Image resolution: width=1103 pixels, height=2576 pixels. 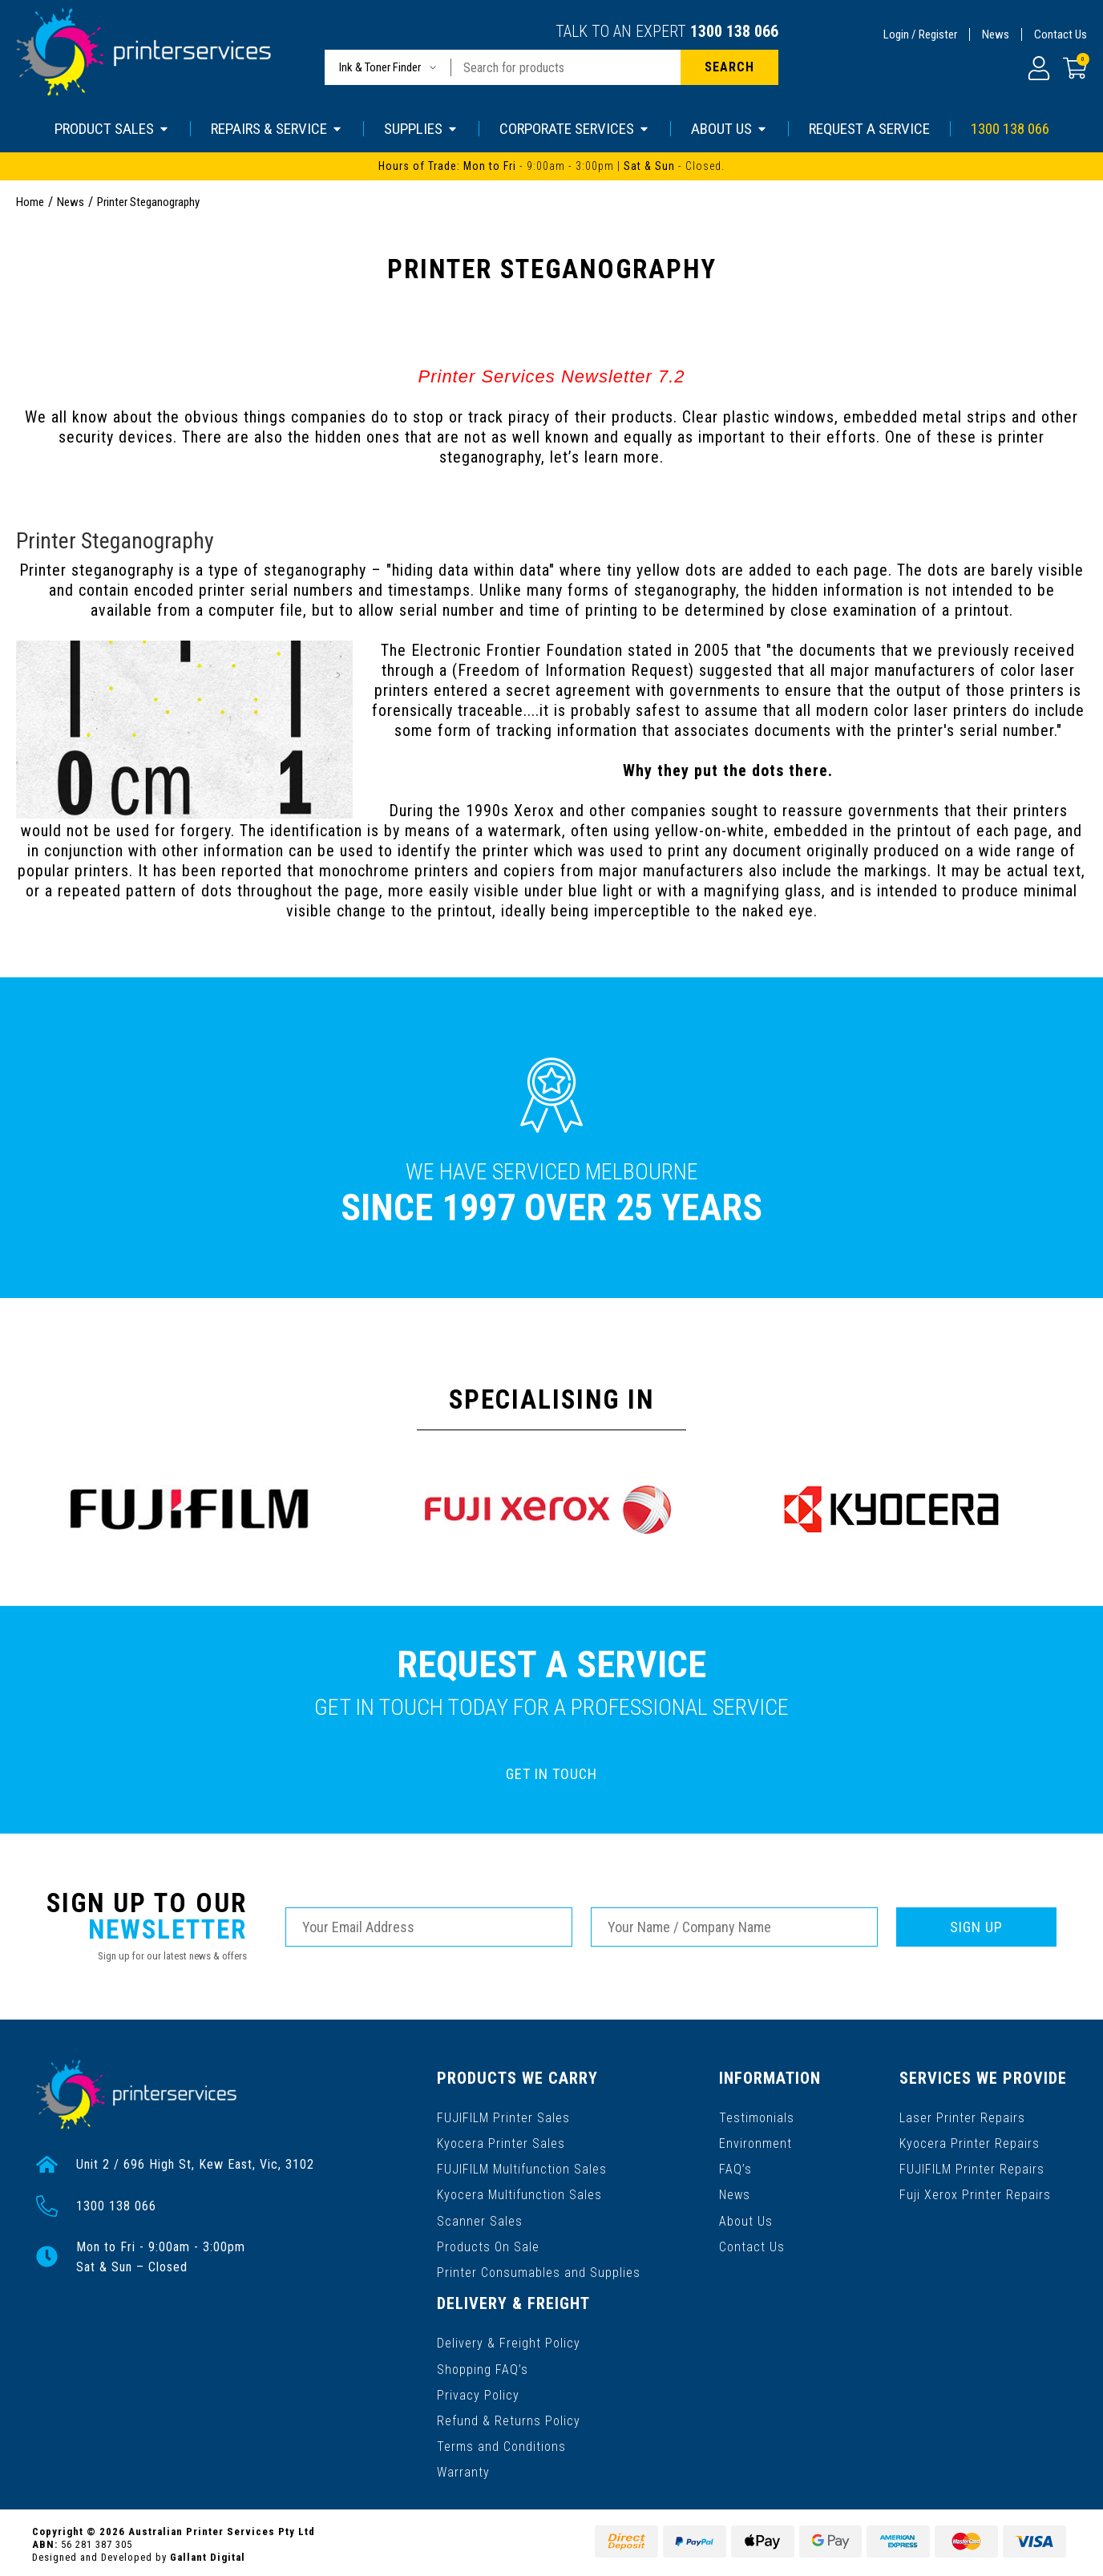 What do you see at coordinates (757, 2116) in the screenshot?
I see `Testimonials` at bounding box center [757, 2116].